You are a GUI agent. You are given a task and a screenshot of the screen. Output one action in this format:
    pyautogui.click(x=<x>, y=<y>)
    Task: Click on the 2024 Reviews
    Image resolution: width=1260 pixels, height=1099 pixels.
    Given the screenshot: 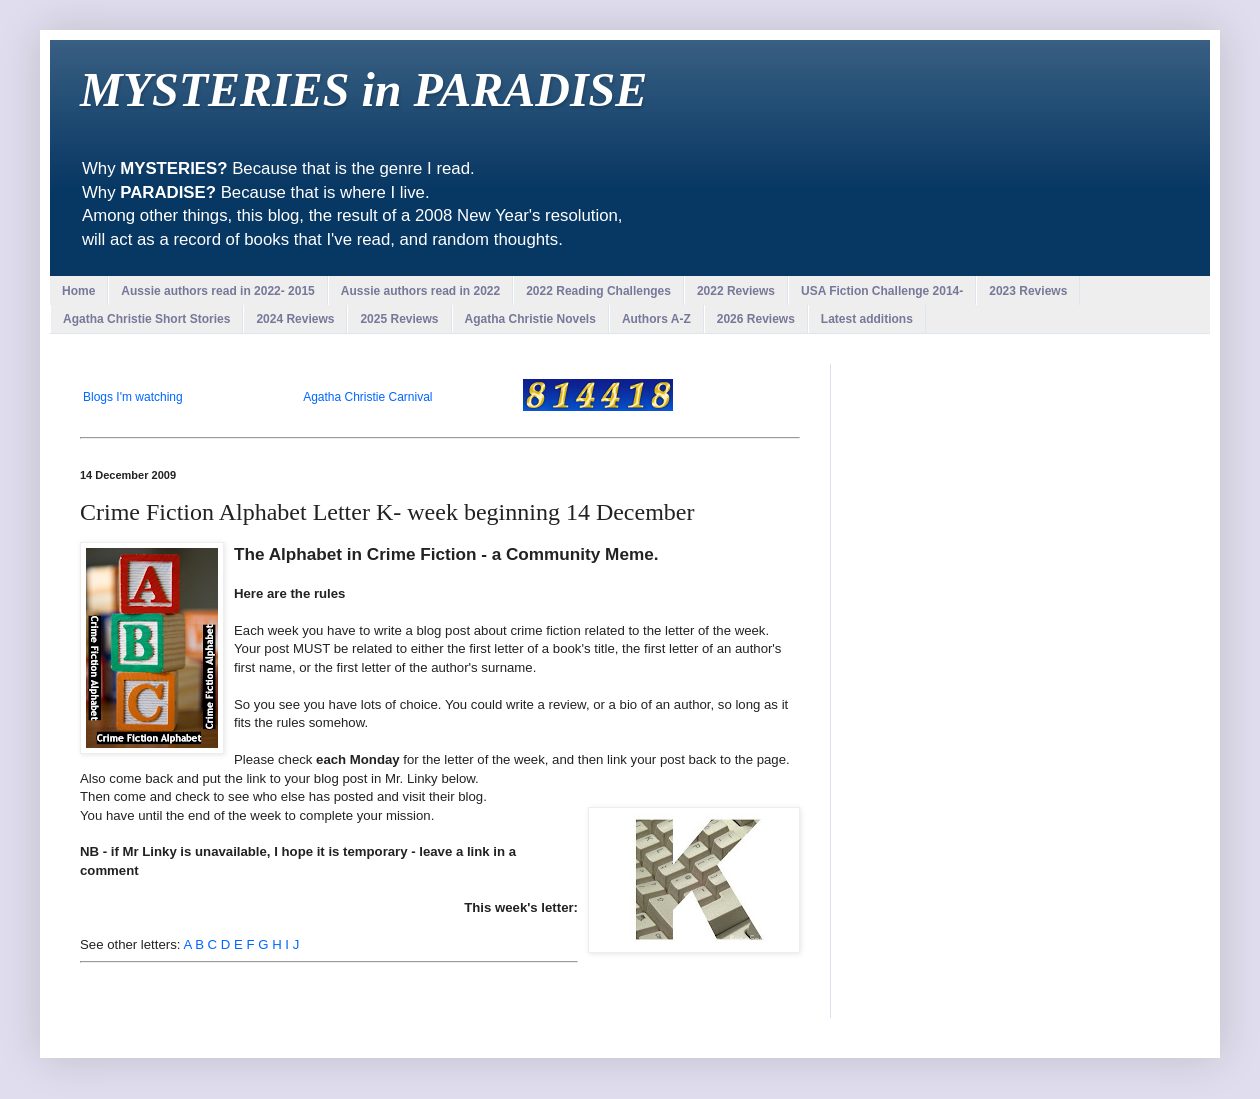 What is the action you would take?
    pyautogui.click(x=295, y=319)
    